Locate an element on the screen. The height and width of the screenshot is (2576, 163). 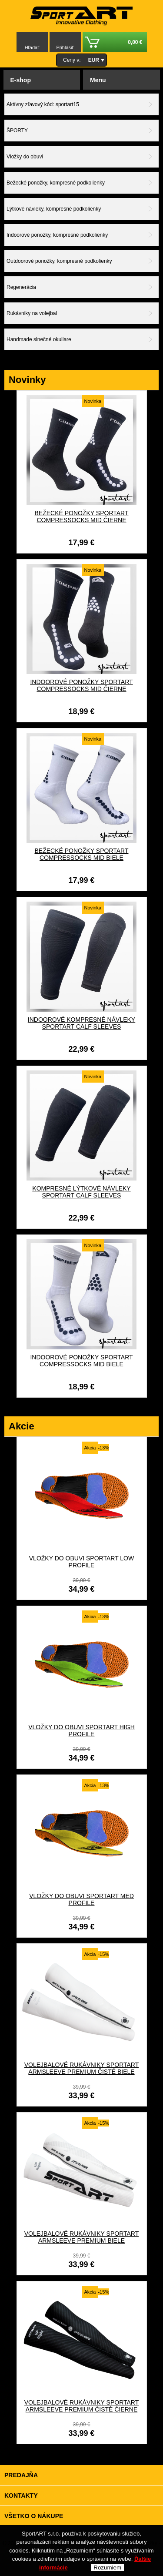
Bežecké ponožky SportART CompresSocks MID biele is located at coordinates (81, 854).